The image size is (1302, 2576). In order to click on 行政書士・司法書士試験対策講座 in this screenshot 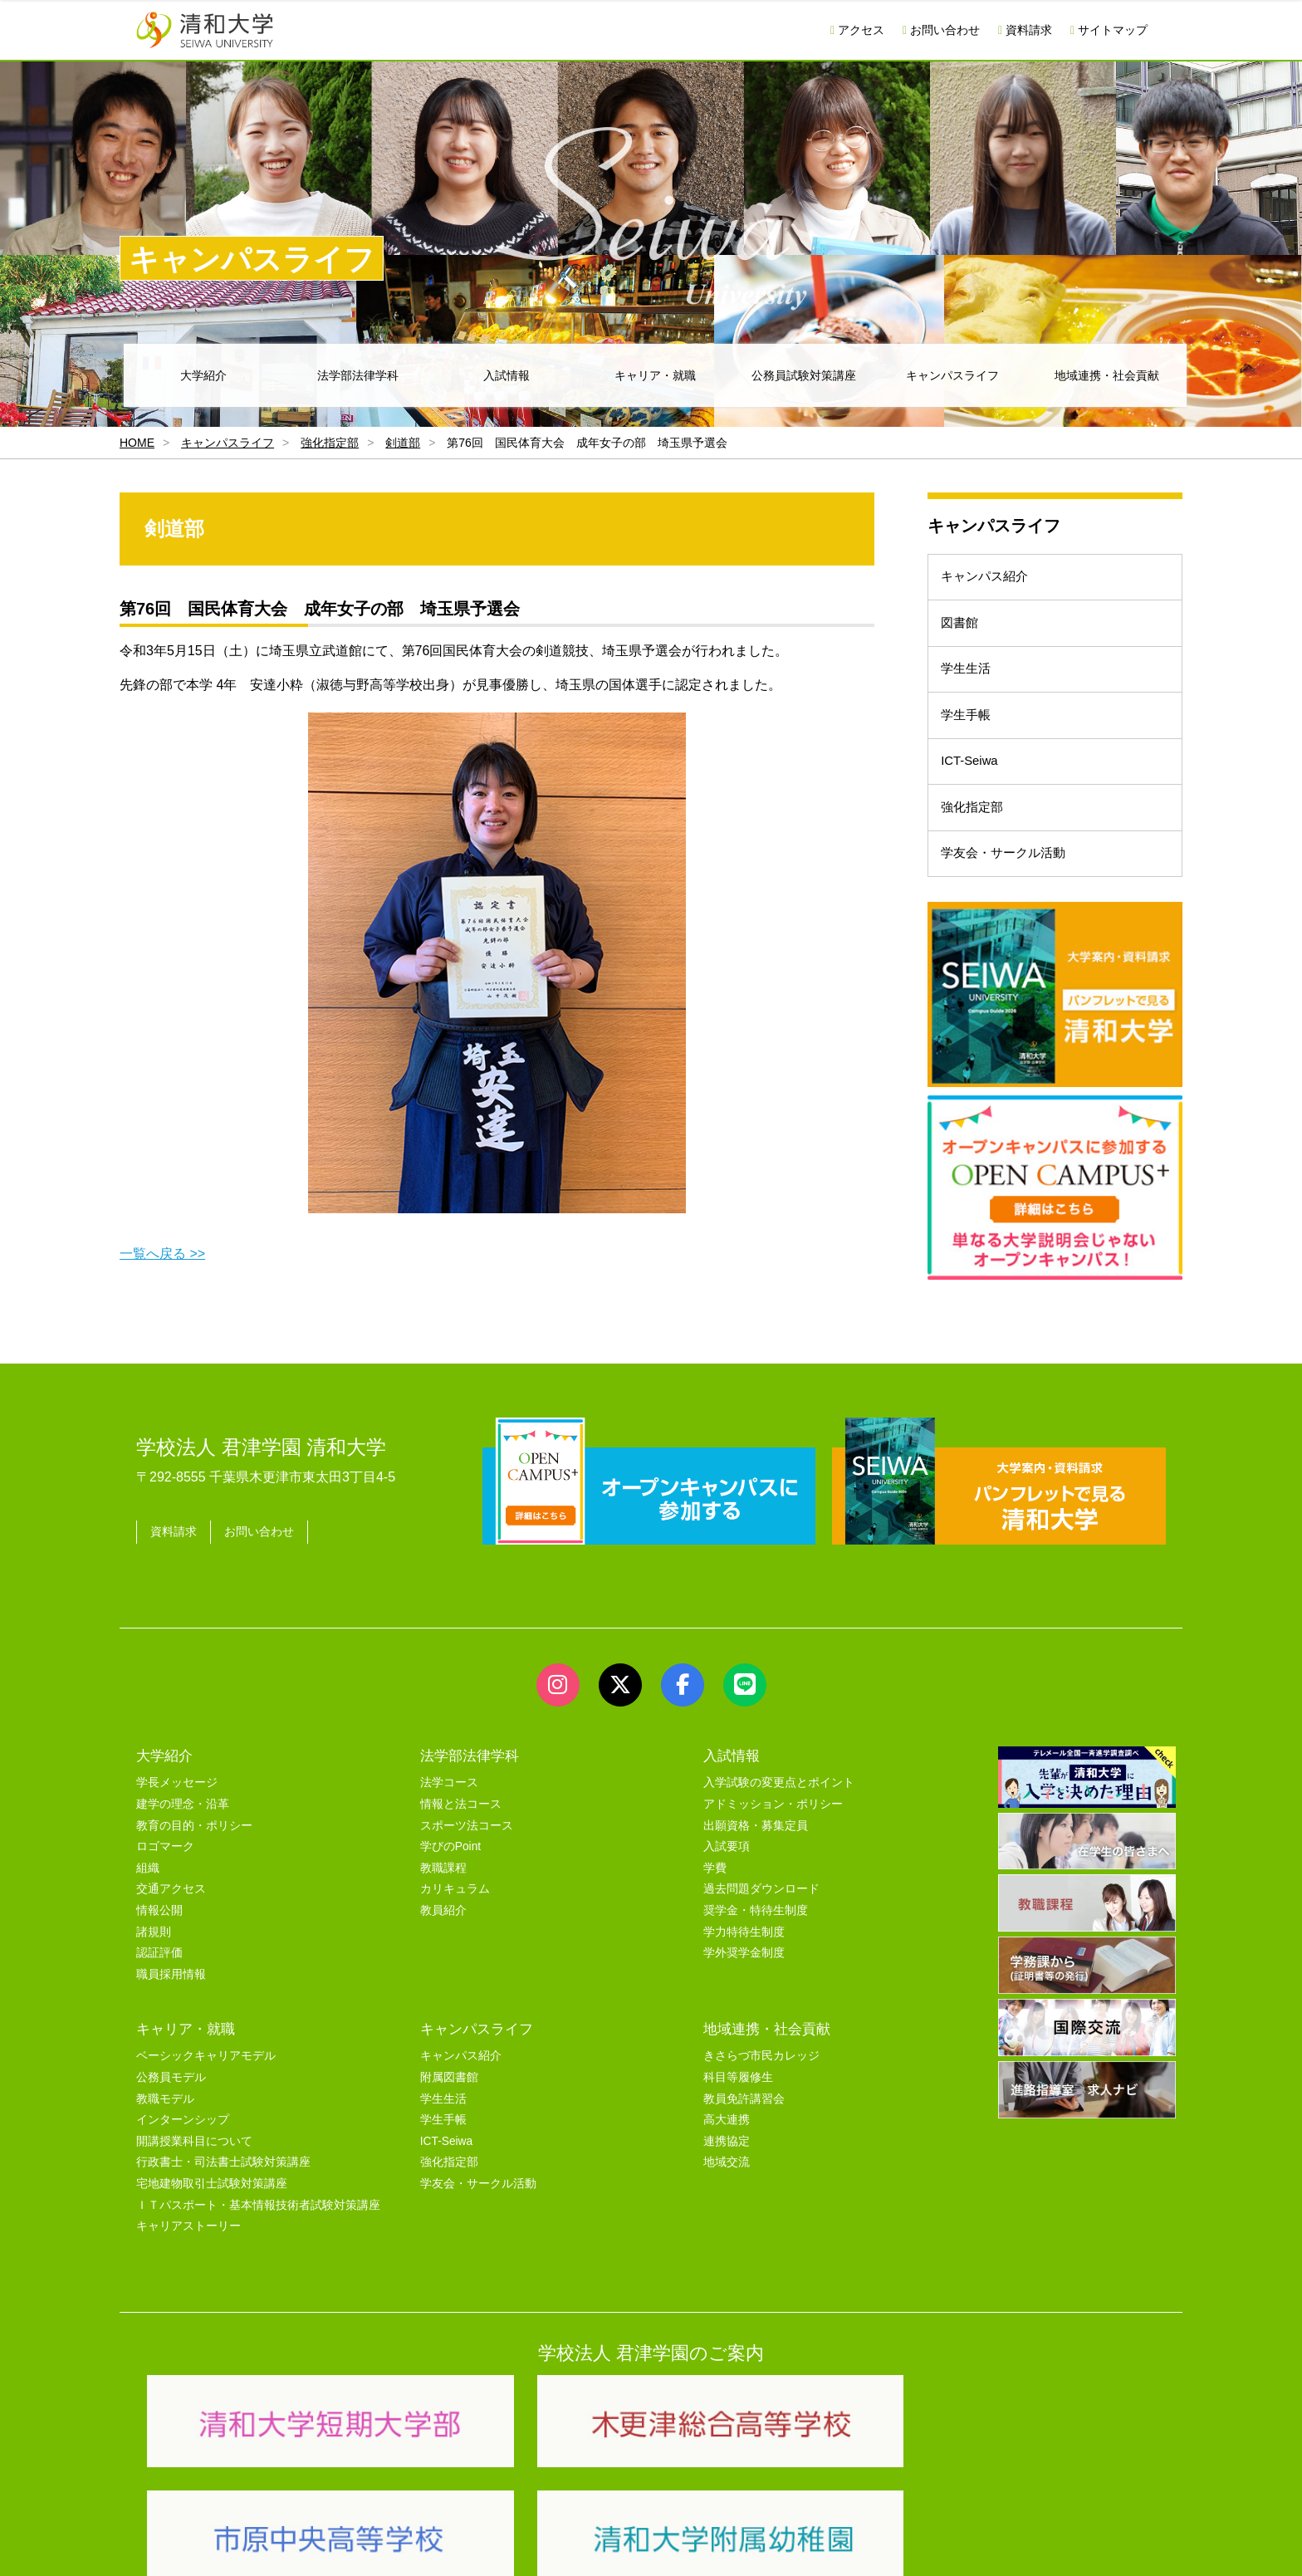, I will do `click(223, 2193)`.